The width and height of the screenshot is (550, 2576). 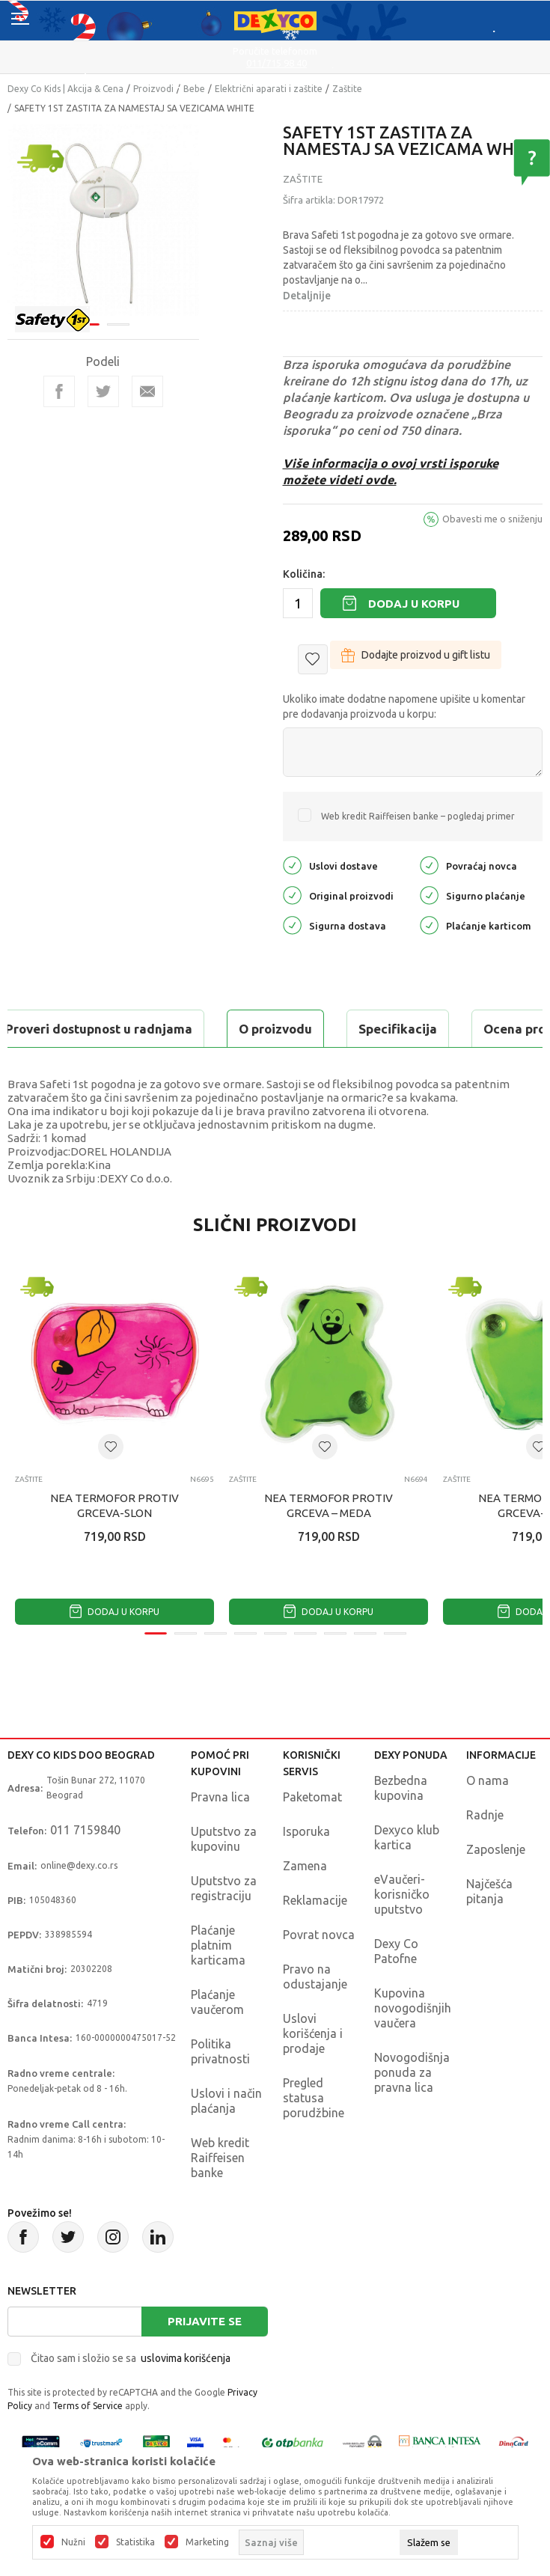 What do you see at coordinates (130, 2358) in the screenshot?
I see `Čitao sam i složio se sa` at bounding box center [130, 2358].